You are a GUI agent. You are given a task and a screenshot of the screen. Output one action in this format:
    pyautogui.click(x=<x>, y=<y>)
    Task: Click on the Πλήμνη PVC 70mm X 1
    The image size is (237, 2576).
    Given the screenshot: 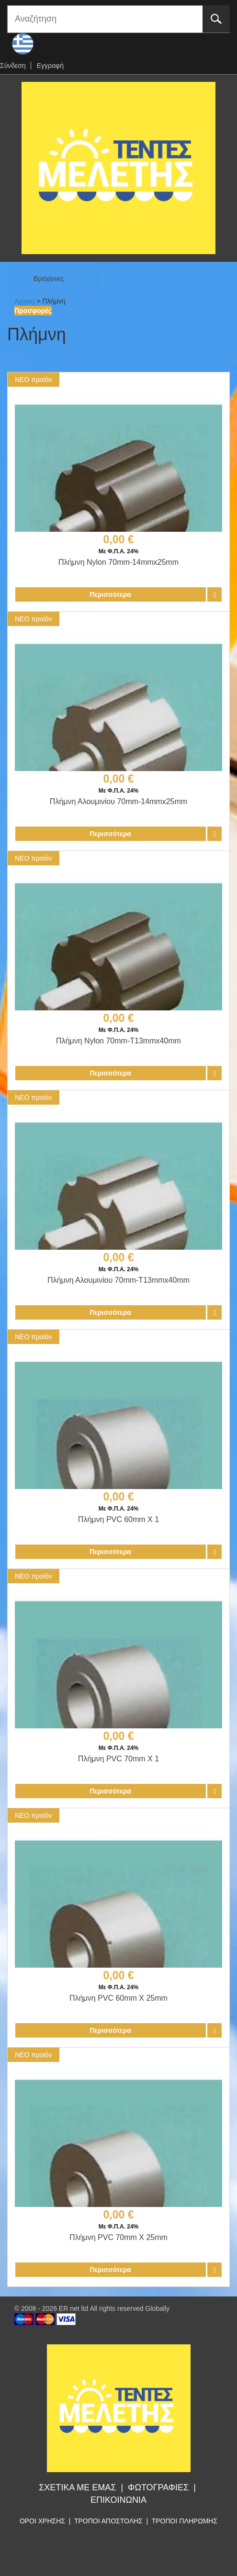 What is the action you would take?
    pyautogui.click(x=118, y=1759)
    